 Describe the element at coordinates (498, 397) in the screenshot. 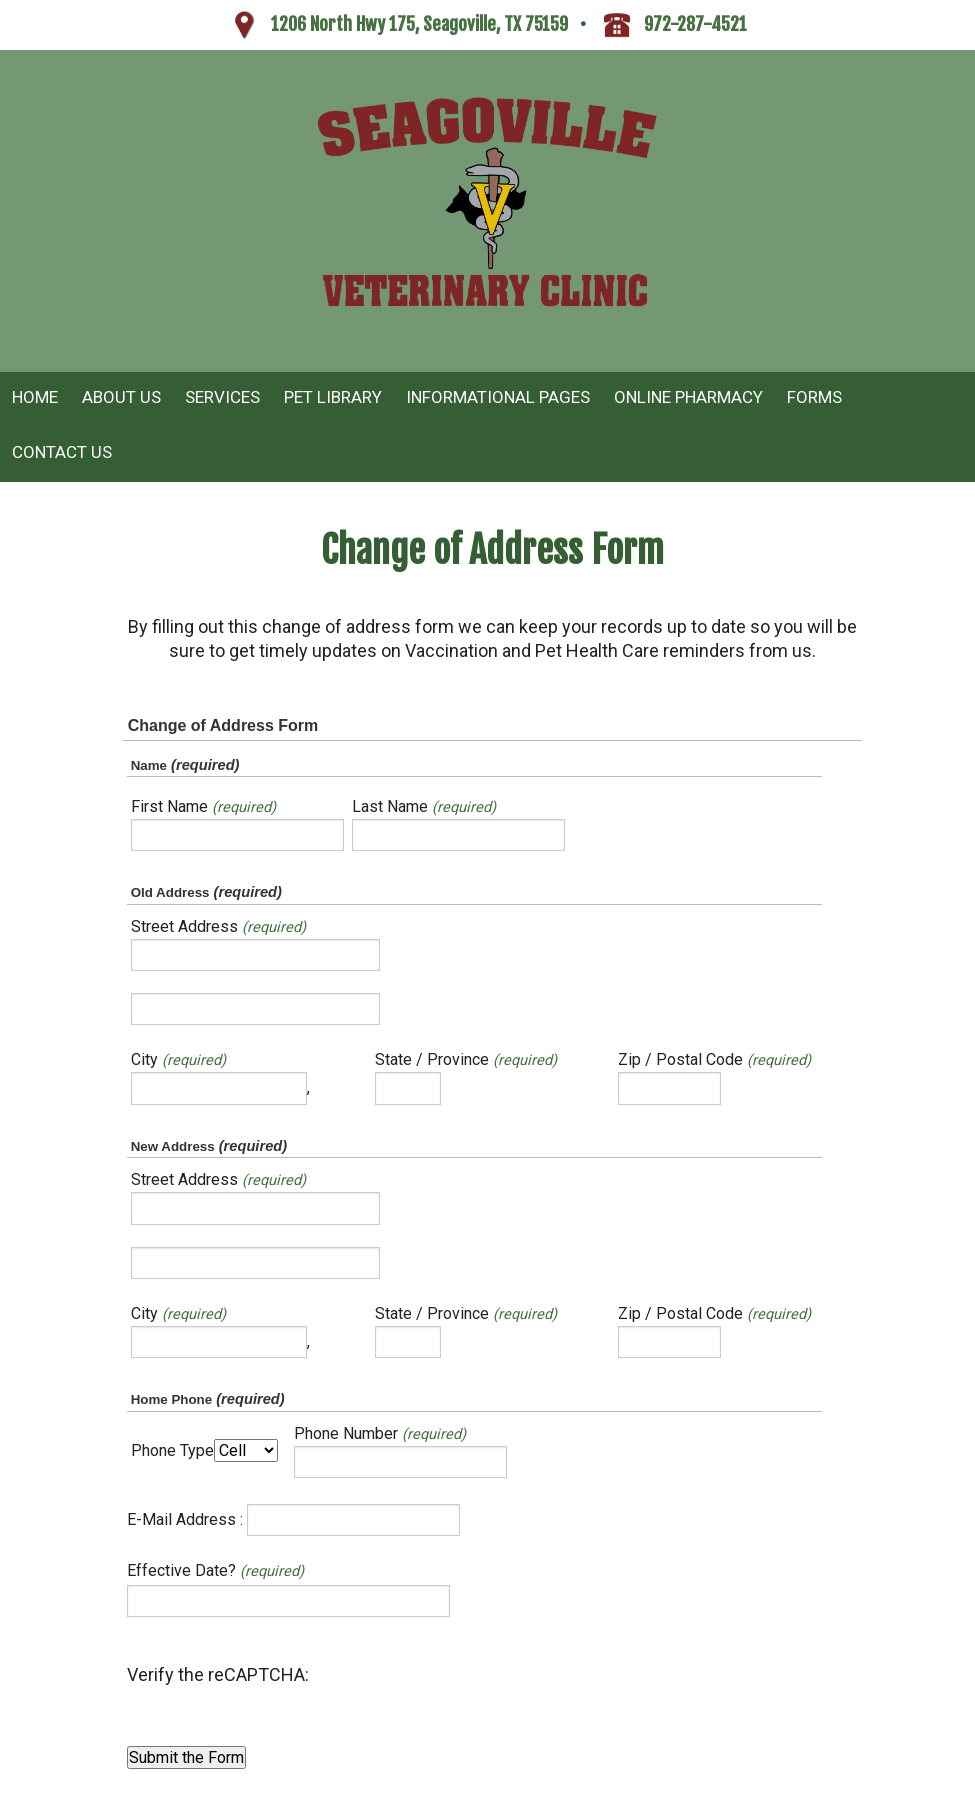

I see `Informational Pages` at that location.